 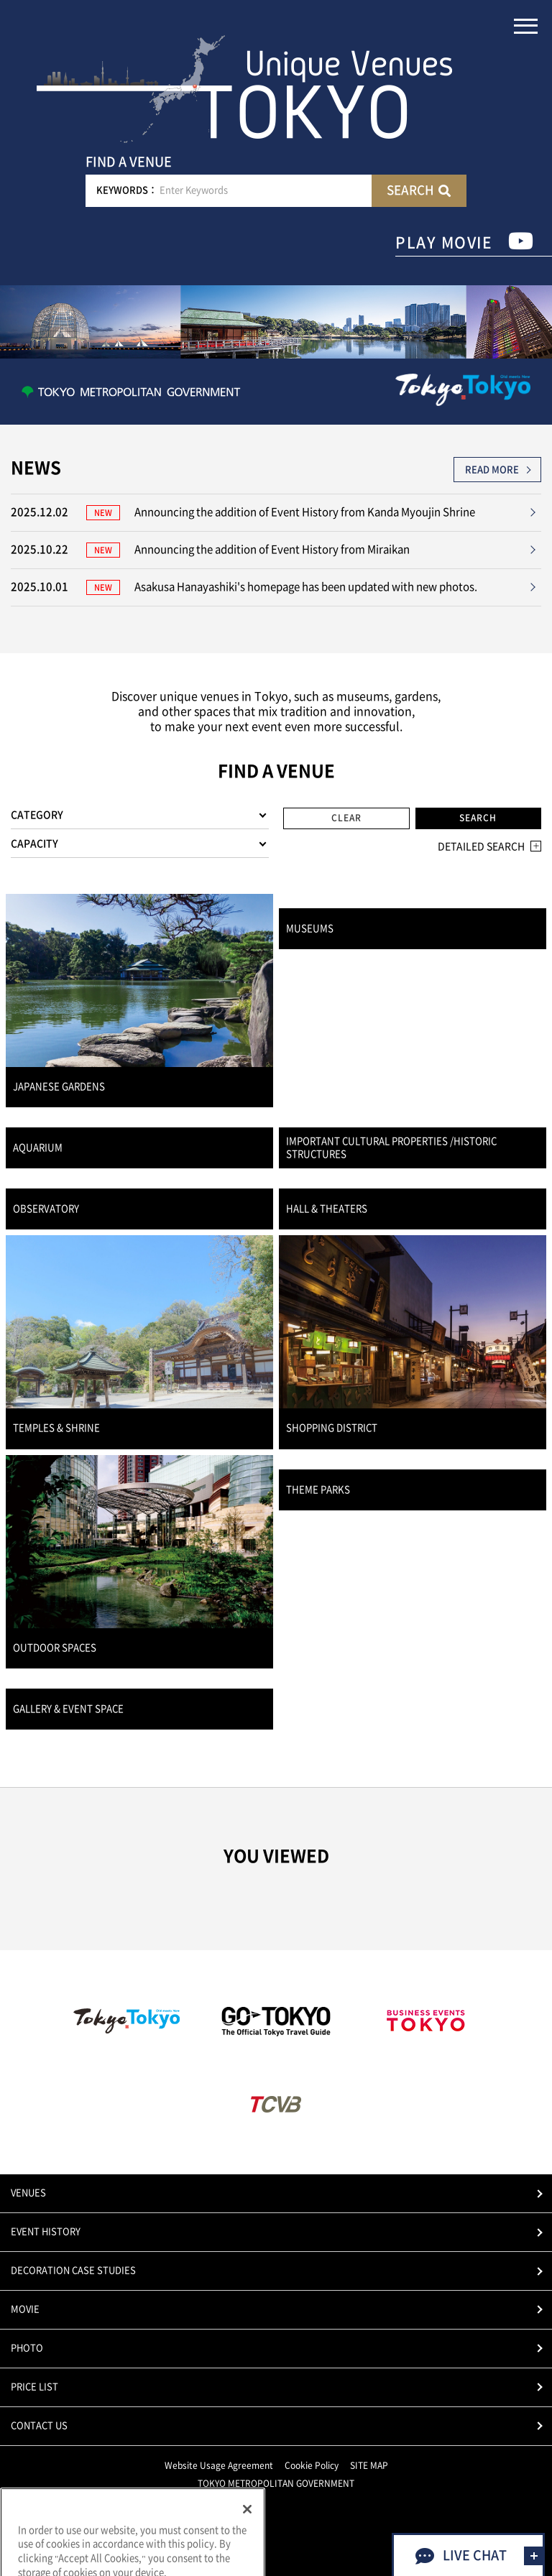 I want to click on EVENT HISTORY, so click(x=45, y=2231).